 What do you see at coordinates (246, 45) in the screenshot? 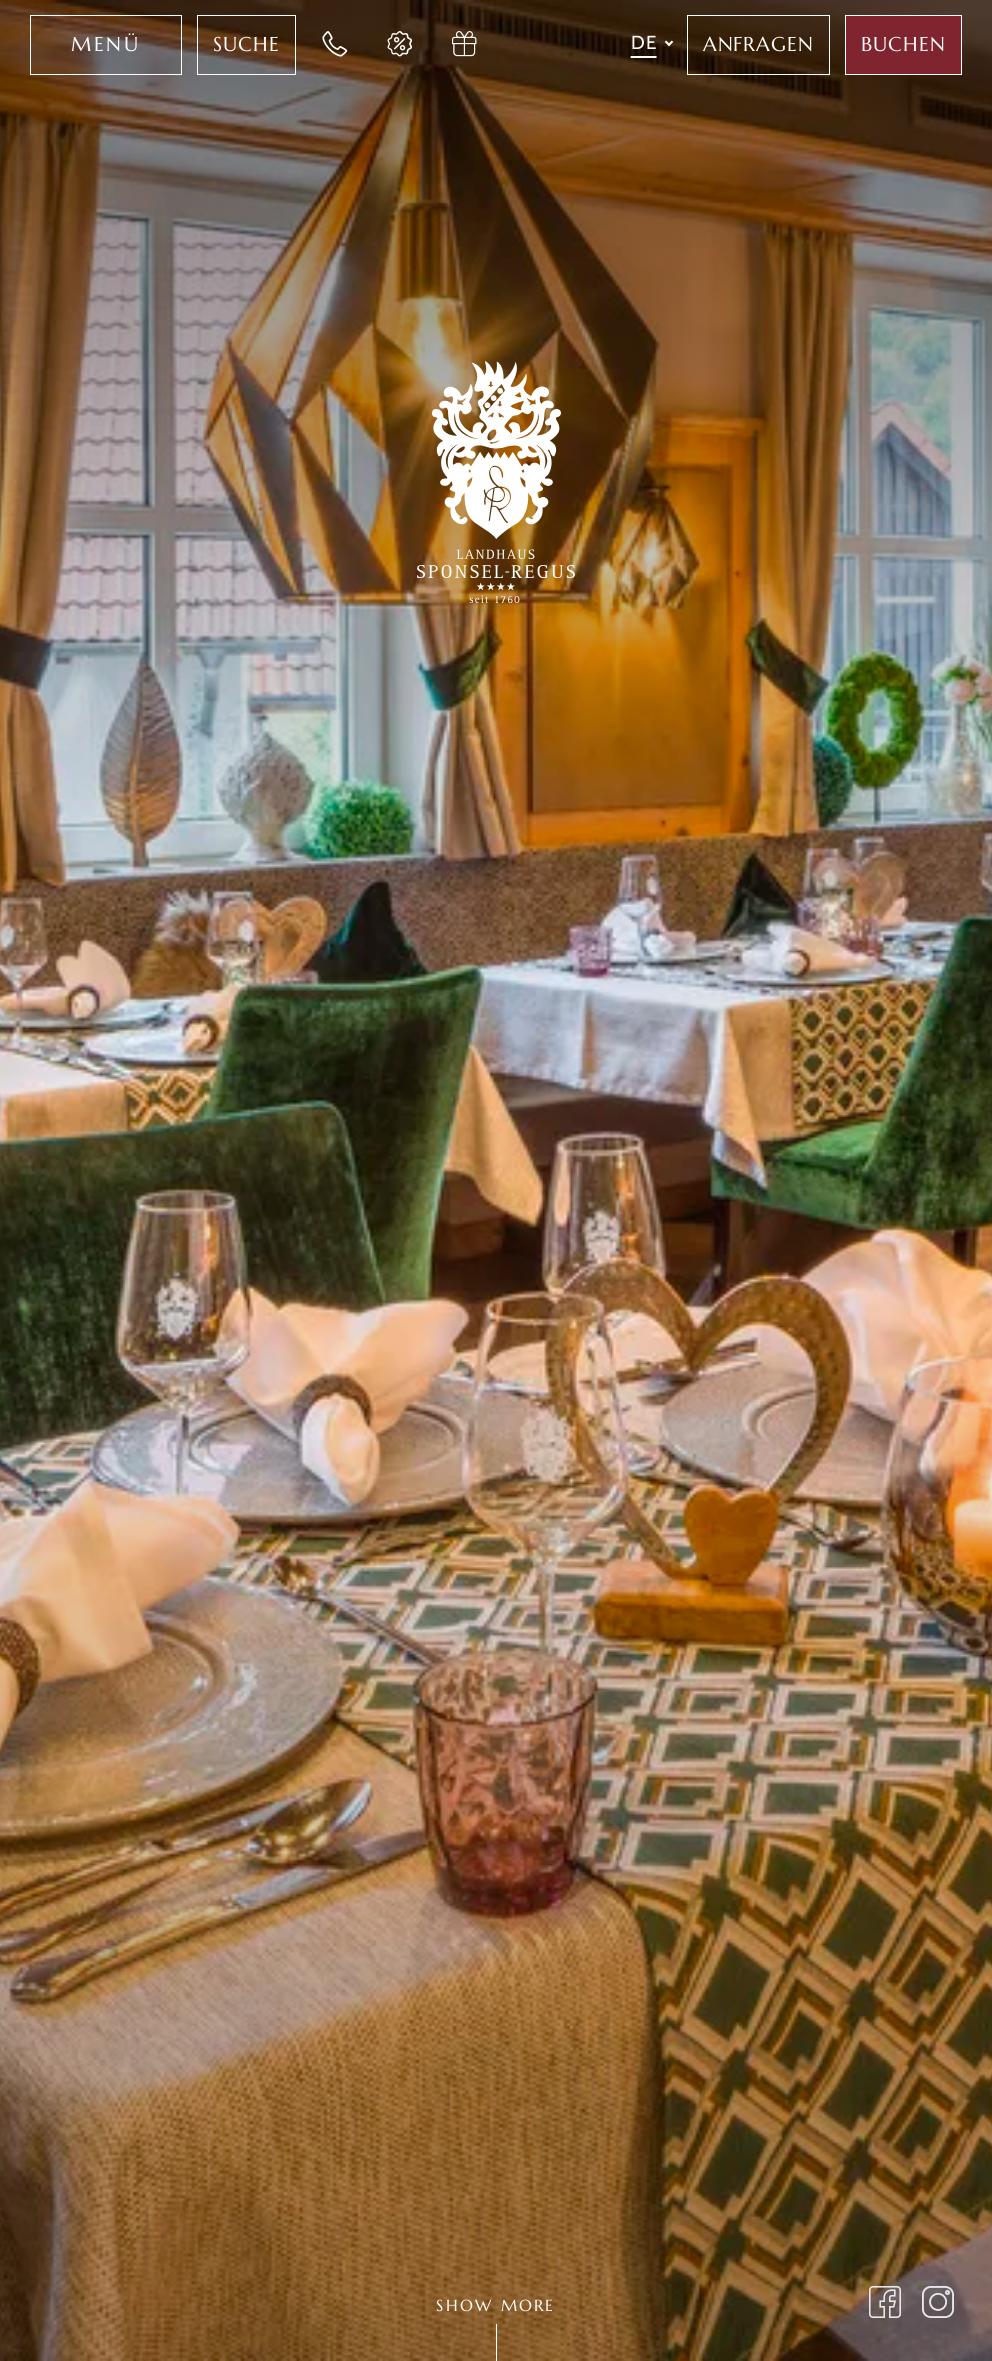
I see `[Jetzt Volltextsuche für das Hotel Sponsel Regus nutzen]` at bounding box center [246, 45].